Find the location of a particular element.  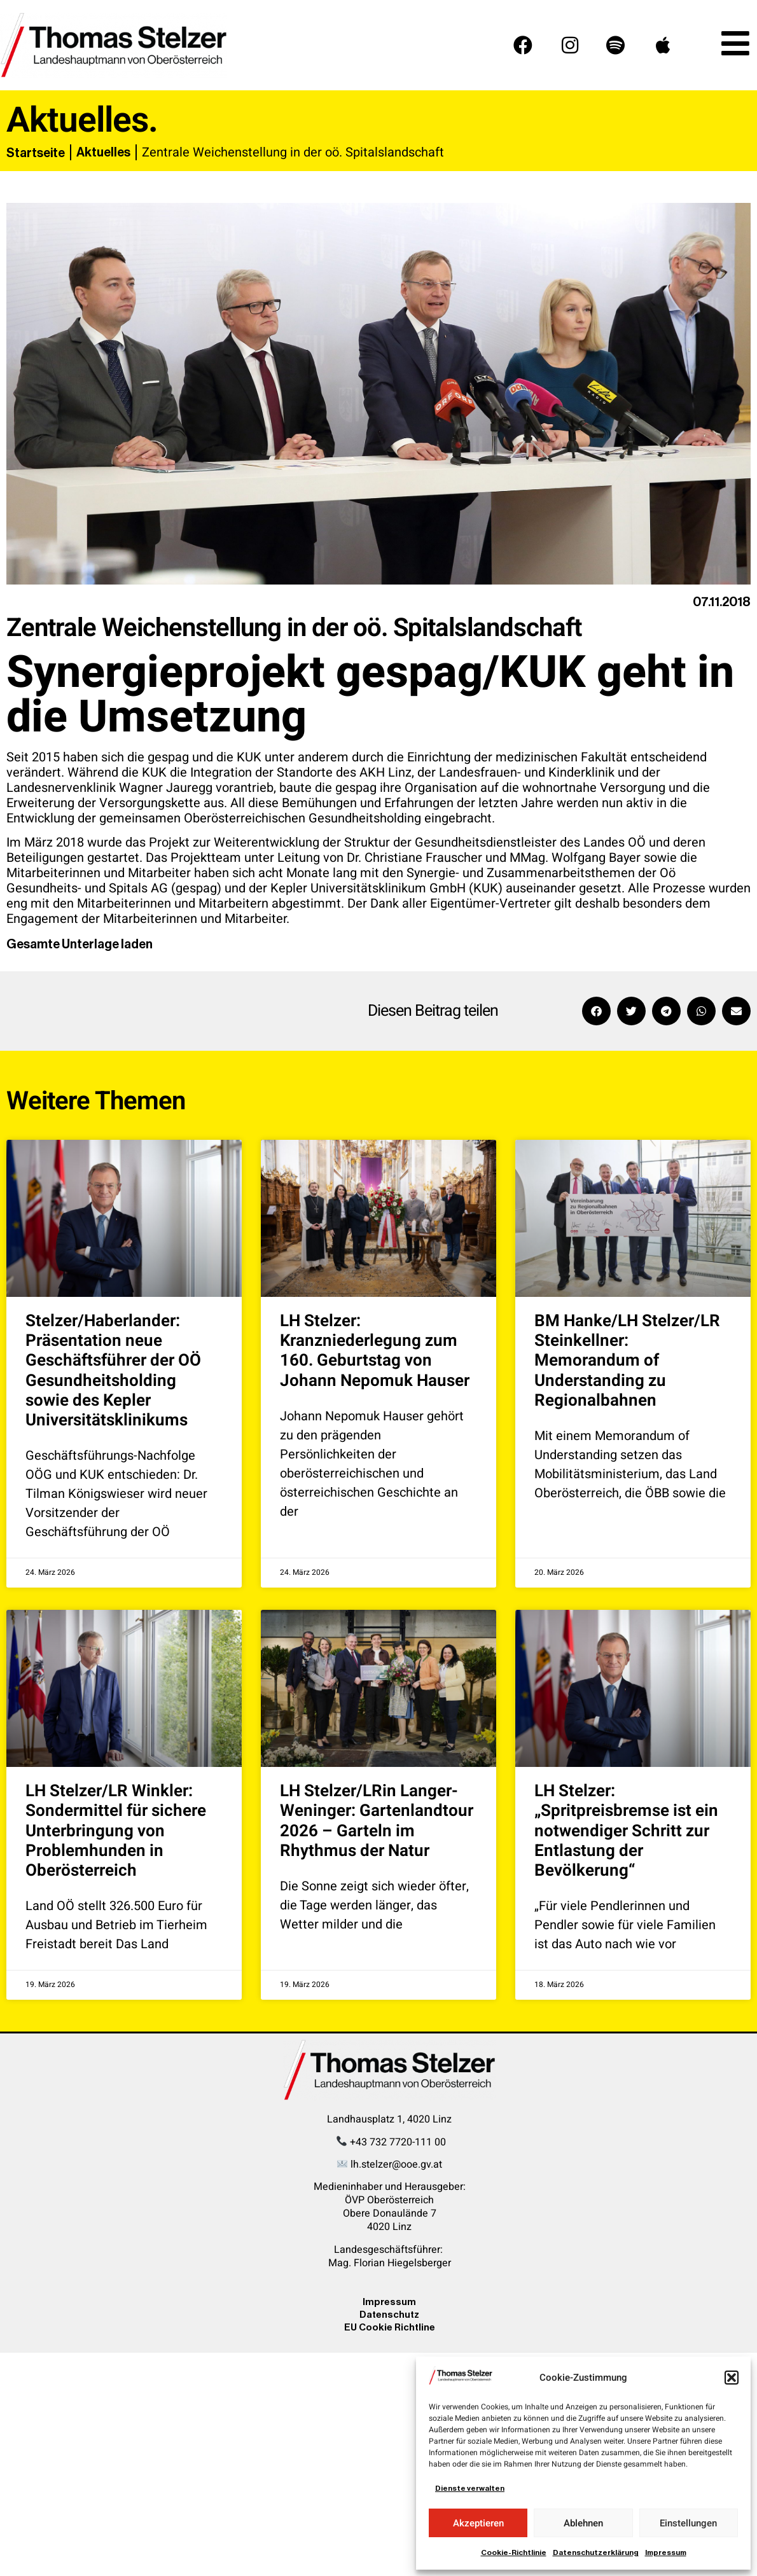

Dienste verwalten is located at coordinates (469, 2488).